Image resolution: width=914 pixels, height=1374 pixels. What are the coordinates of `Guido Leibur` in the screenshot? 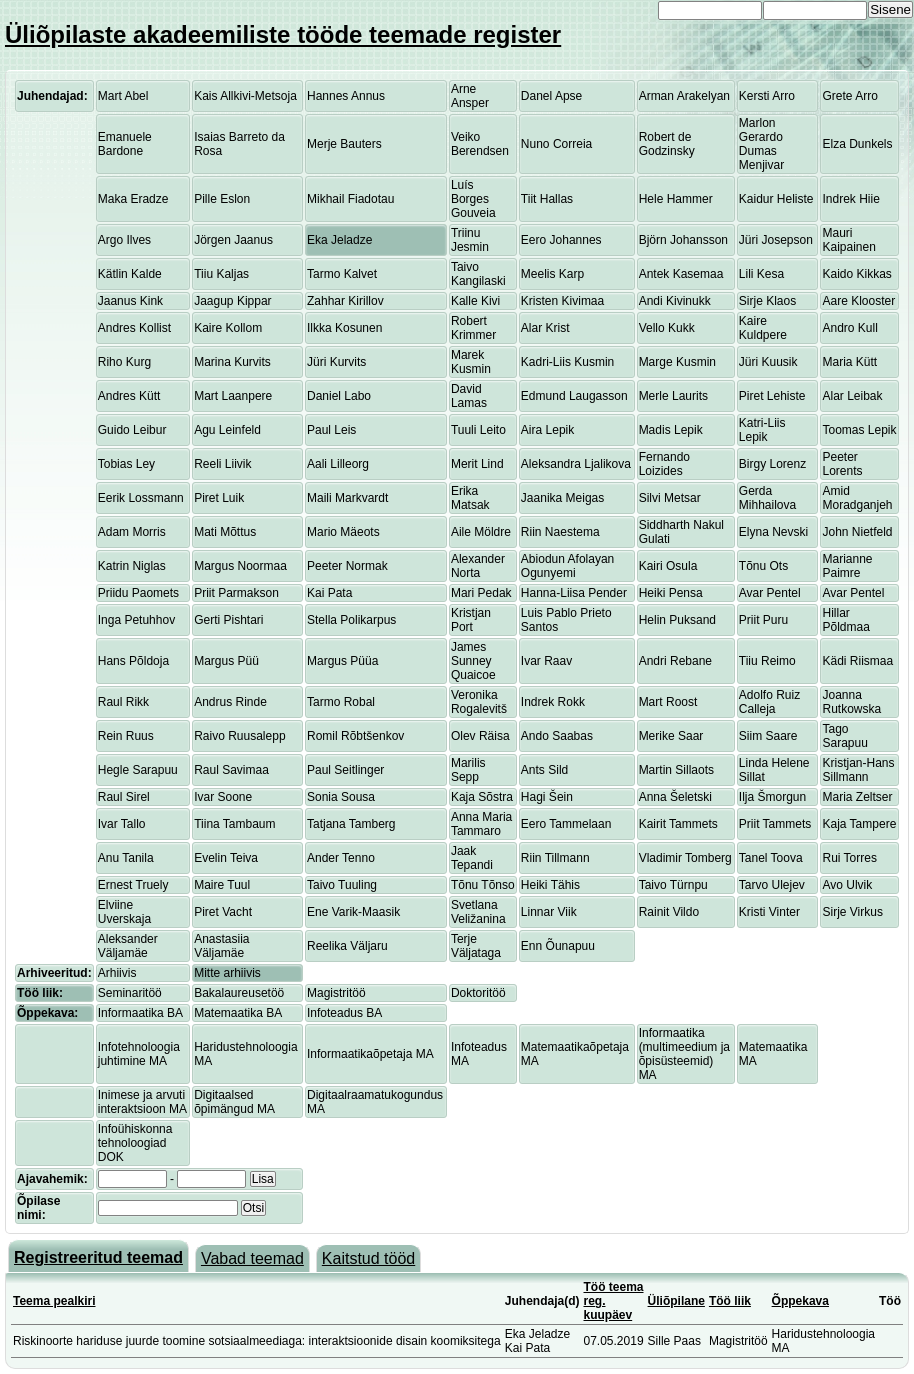 It's located at (132, 430).